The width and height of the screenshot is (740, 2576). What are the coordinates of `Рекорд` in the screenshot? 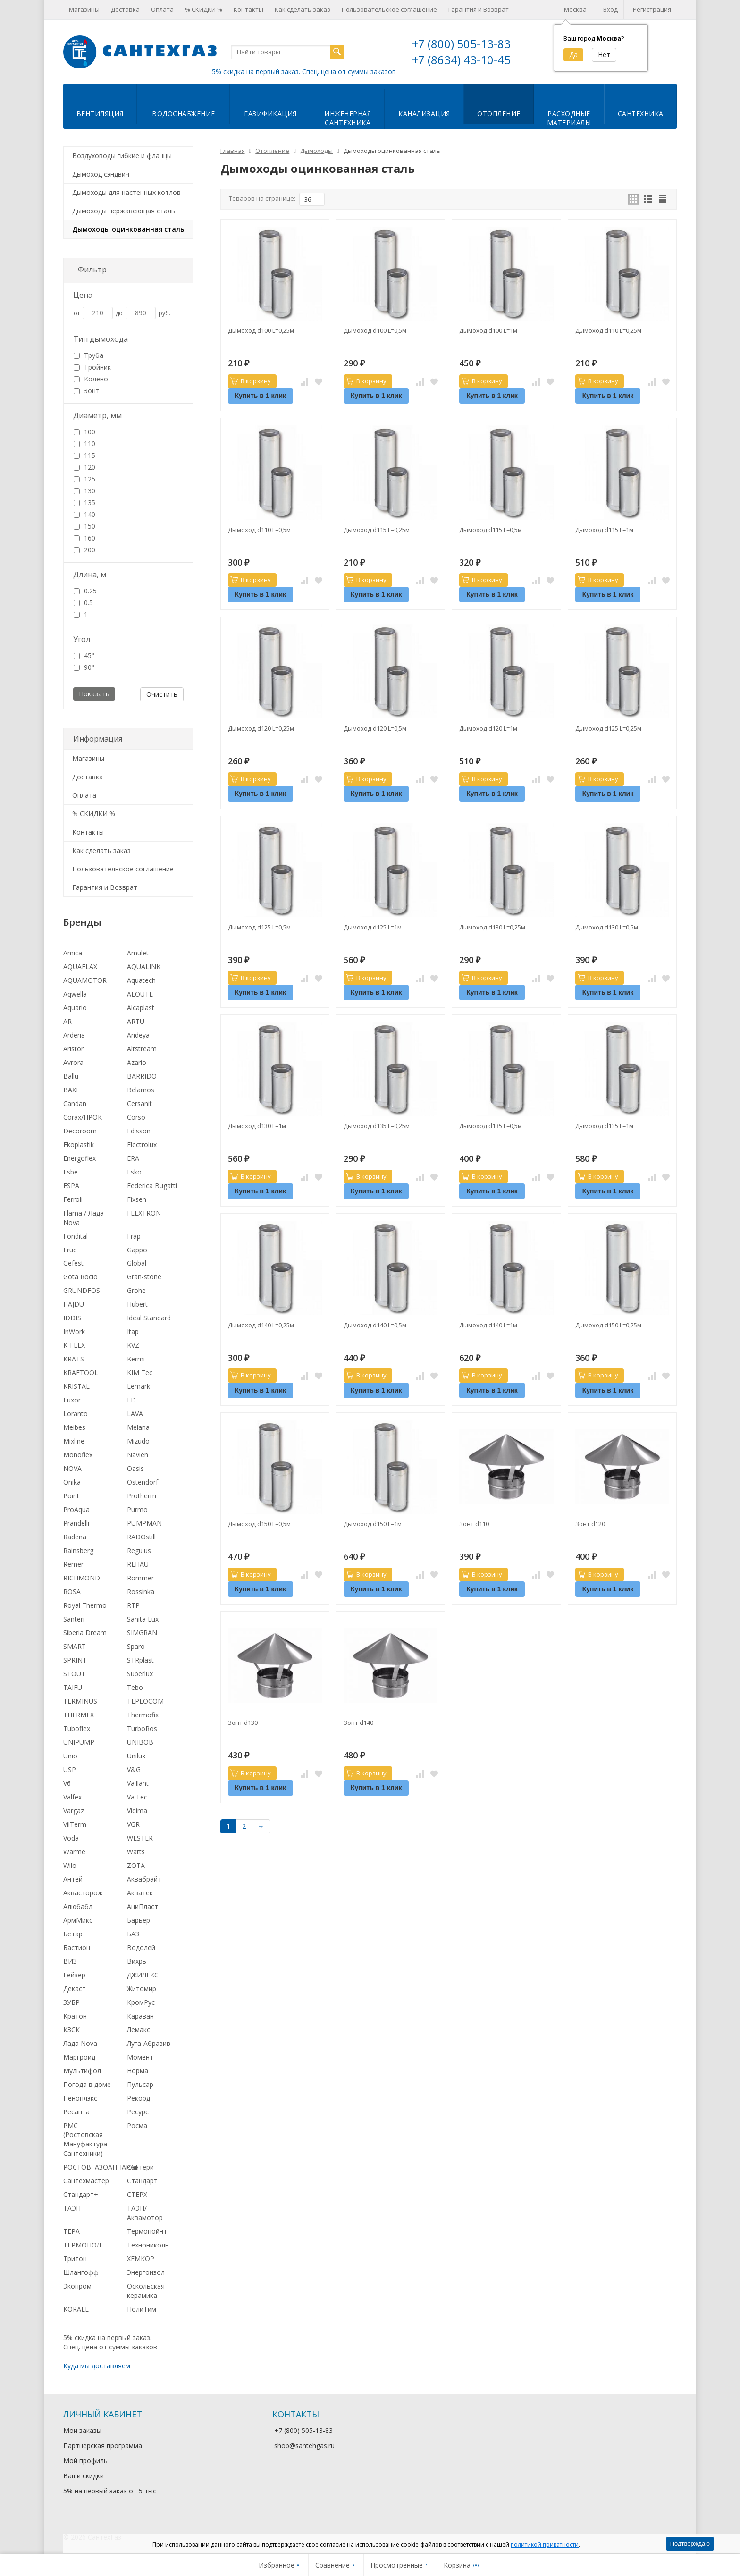 It's located at (138, 2098).